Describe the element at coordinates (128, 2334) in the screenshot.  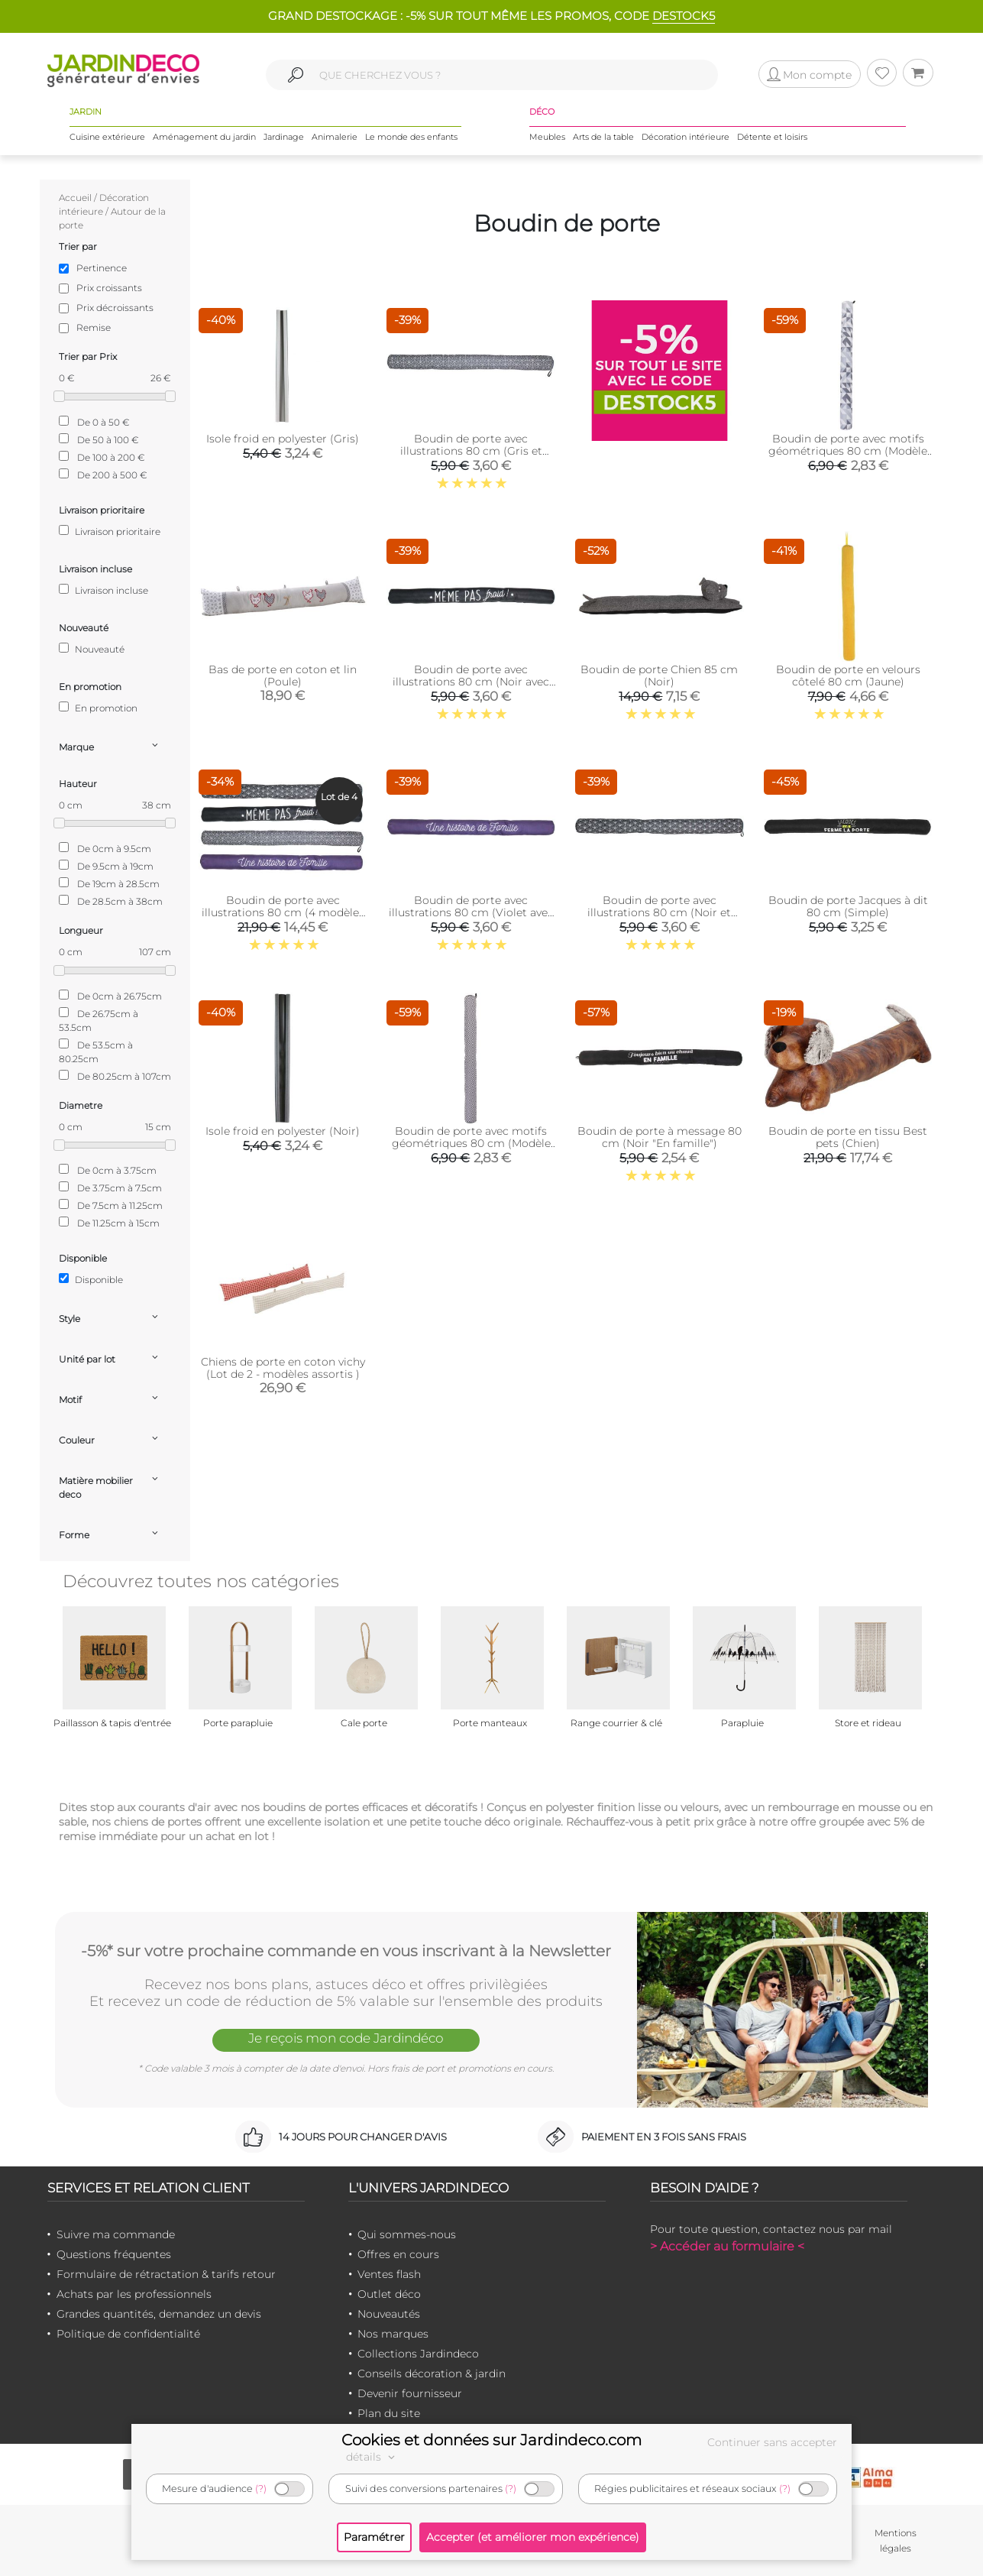
I see `Politique de confidentialité` at that location.